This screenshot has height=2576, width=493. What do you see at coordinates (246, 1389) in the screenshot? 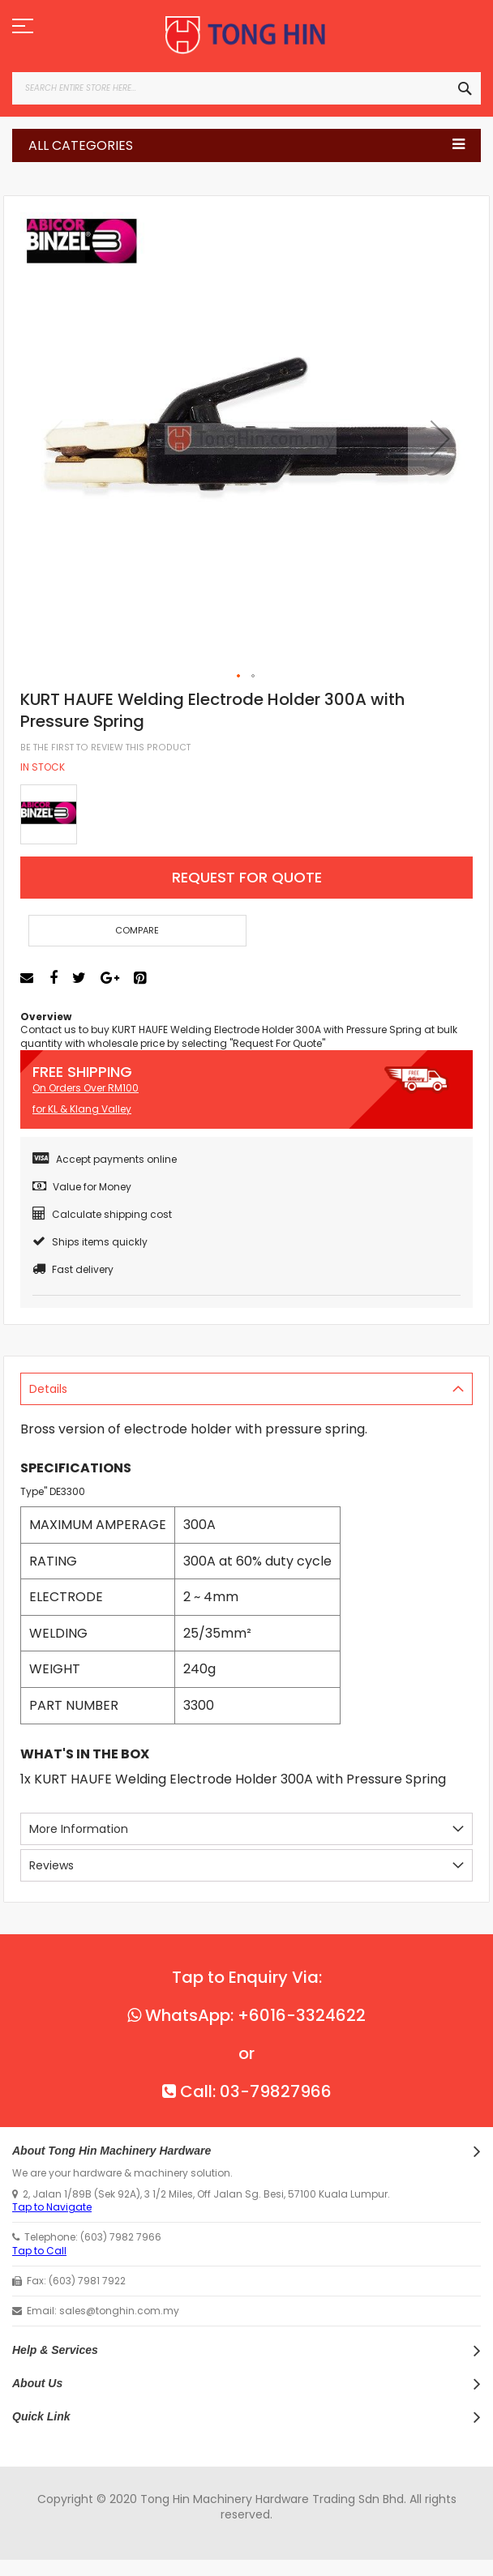
I see `[tab]` at bounding box center [246, 1389].